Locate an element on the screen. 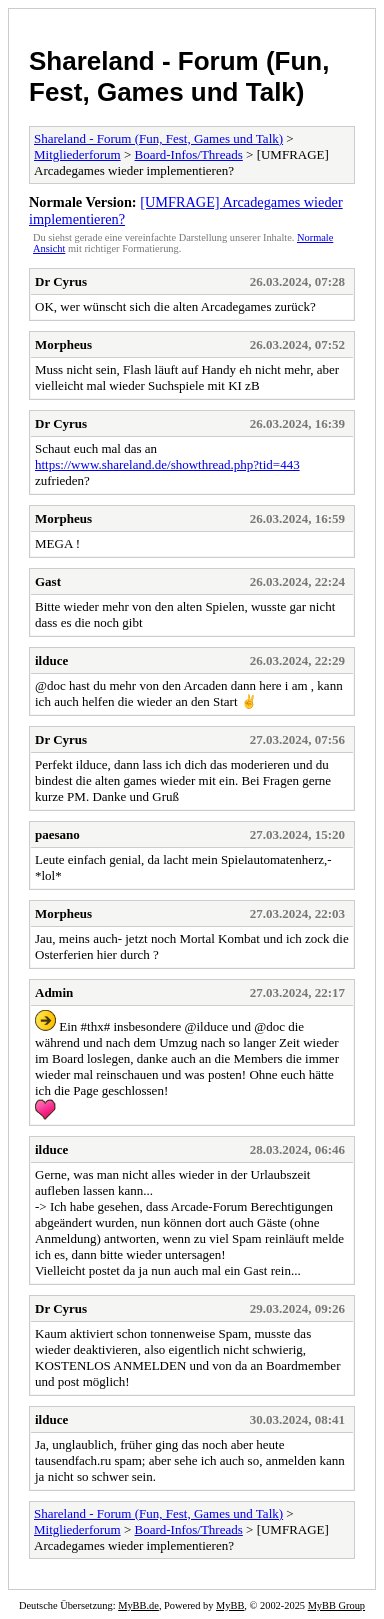 This screenshot has width=384, height=1619. Mitgliederforum is located at coordinates (77, 154).